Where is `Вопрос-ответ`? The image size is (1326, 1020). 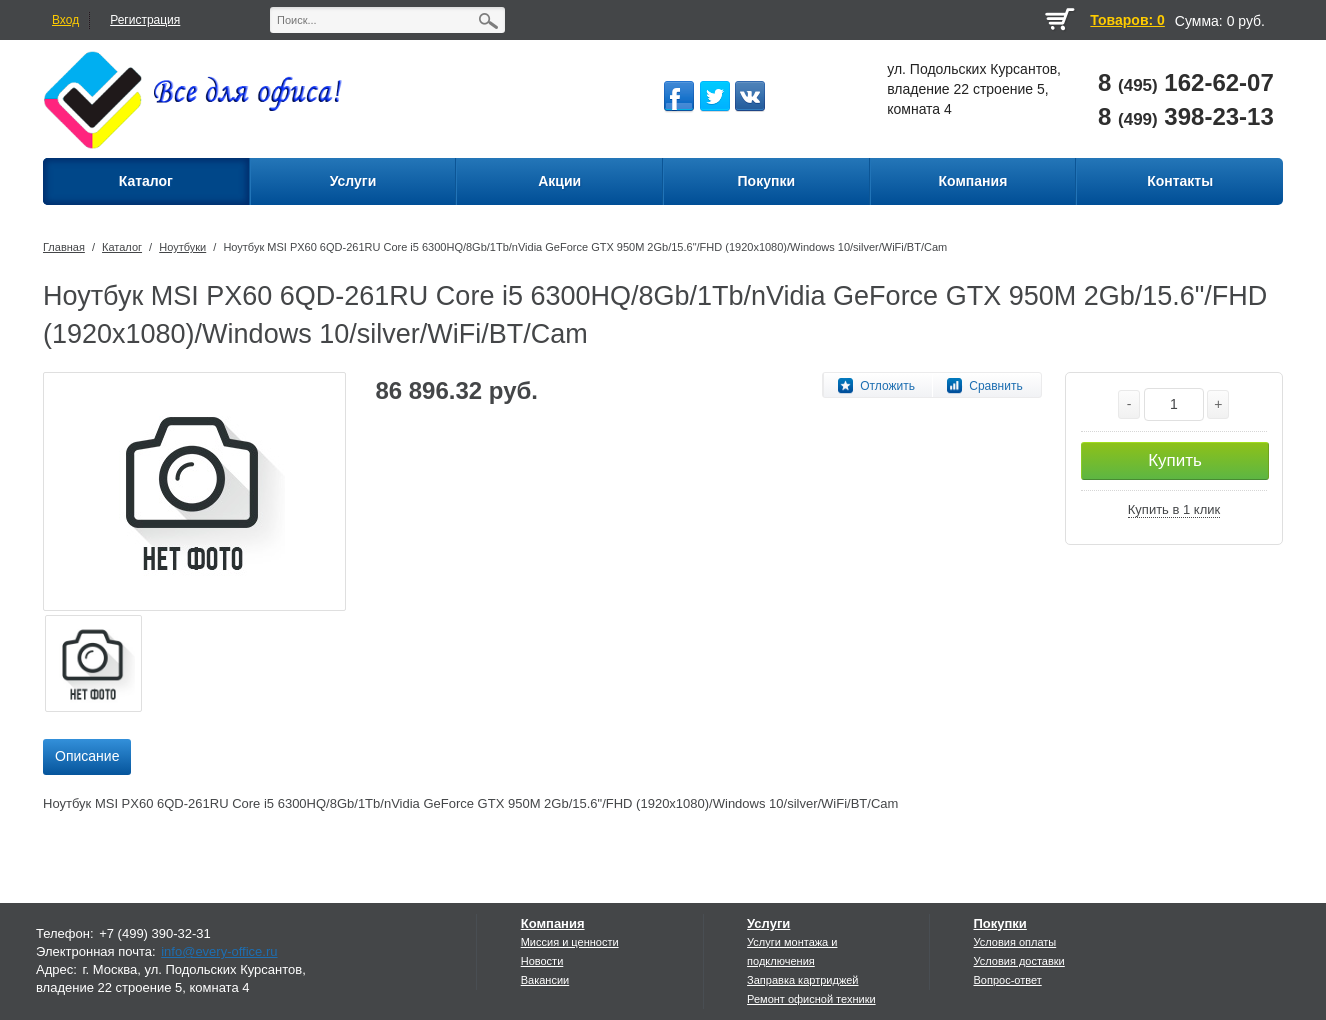
Вопрос-ответ is located at coordinates (1007, 980).